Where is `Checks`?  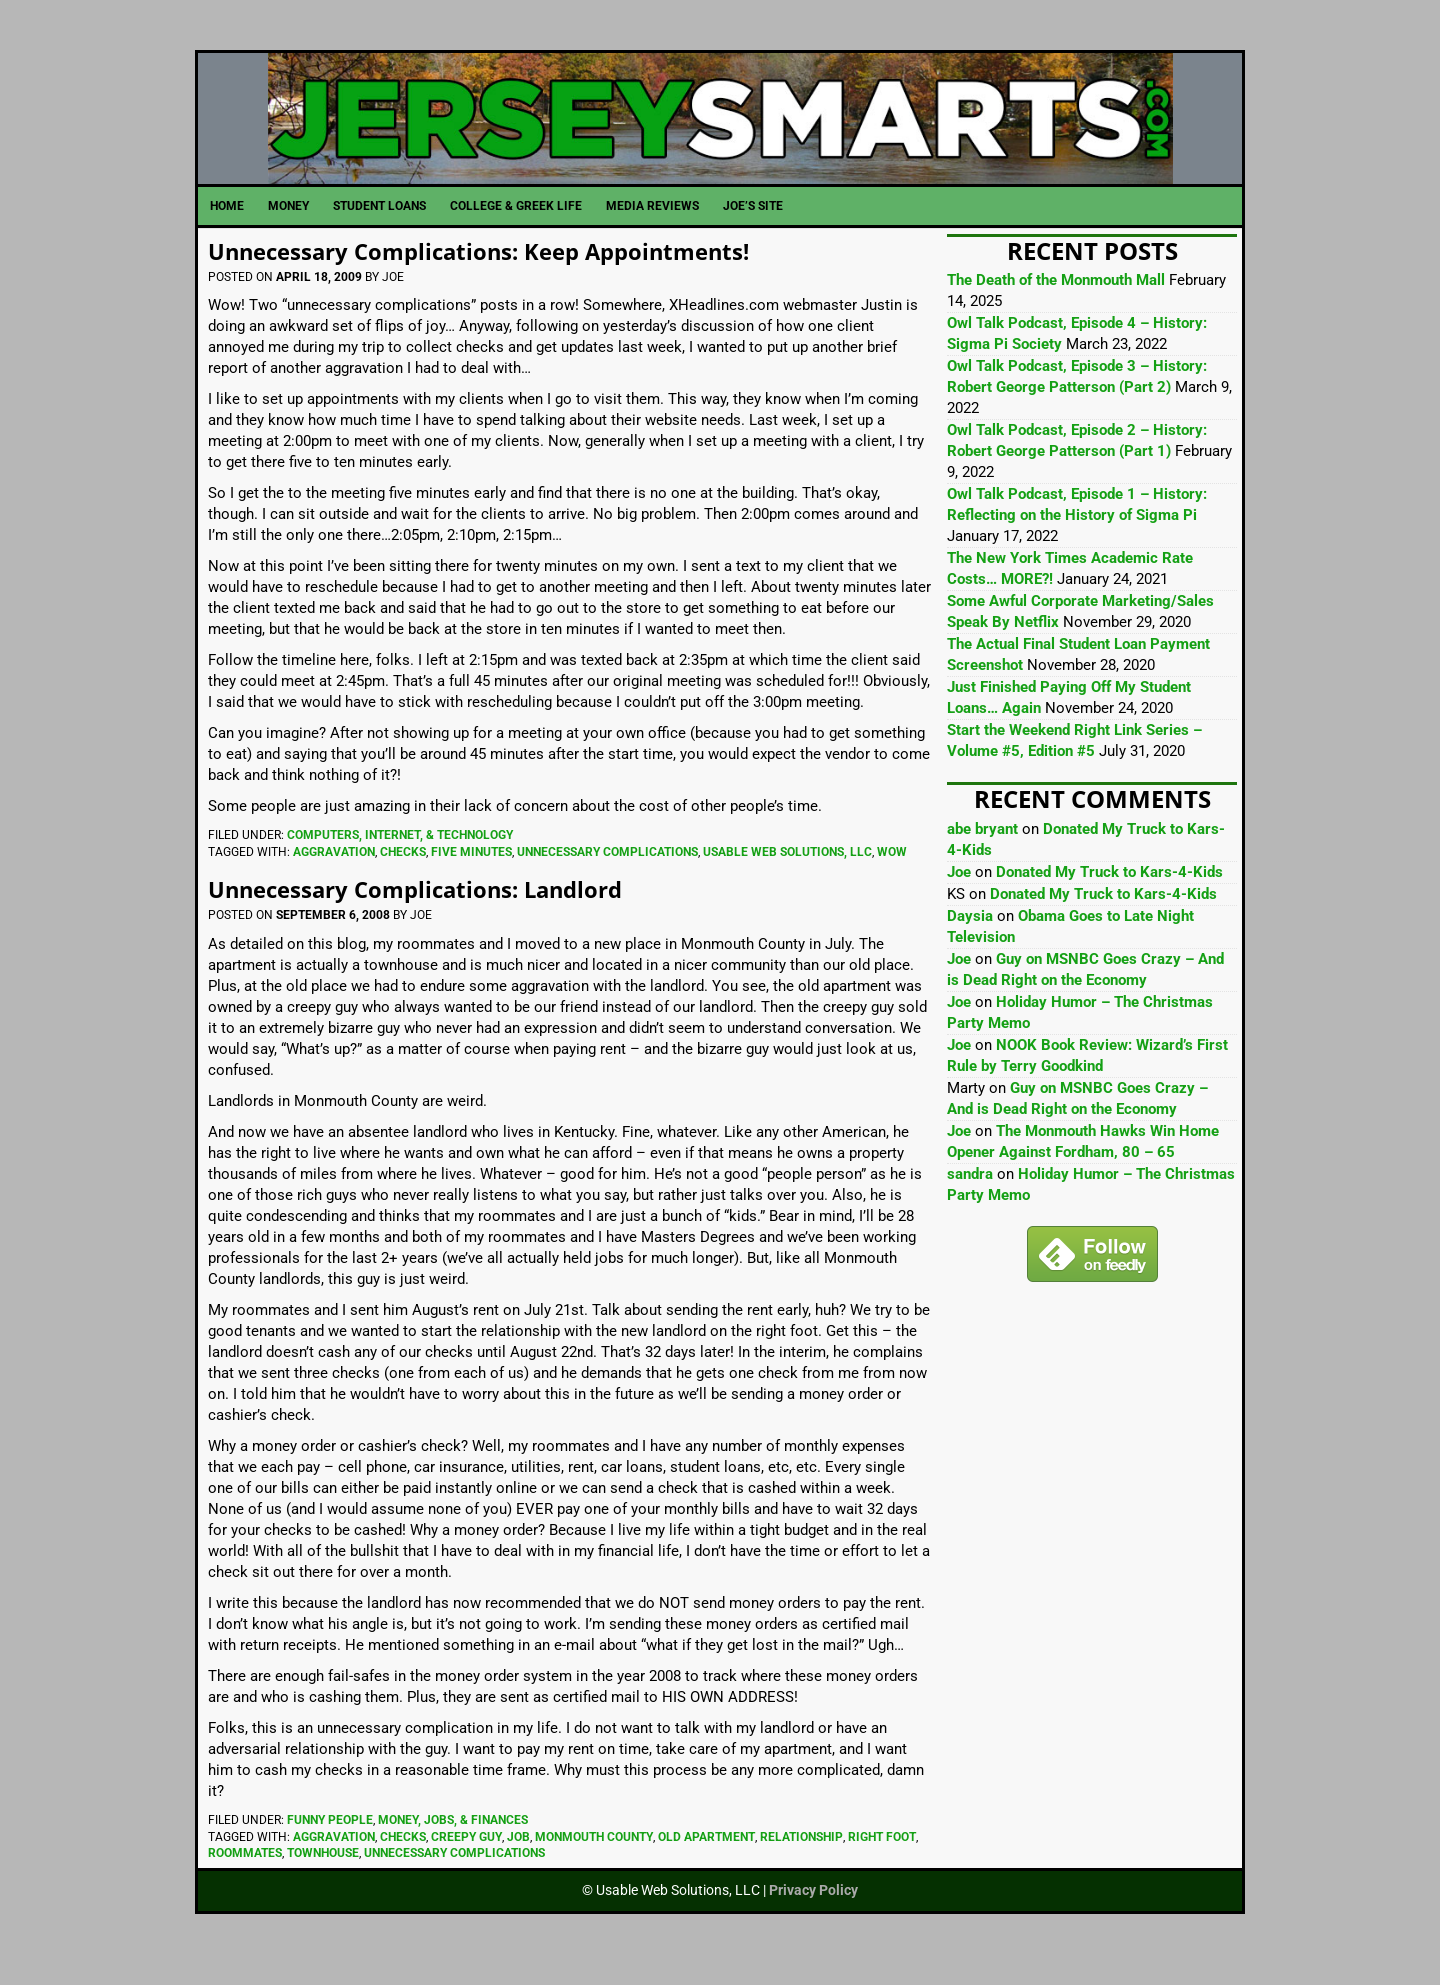
Checks is located at coordinates (403, 874).